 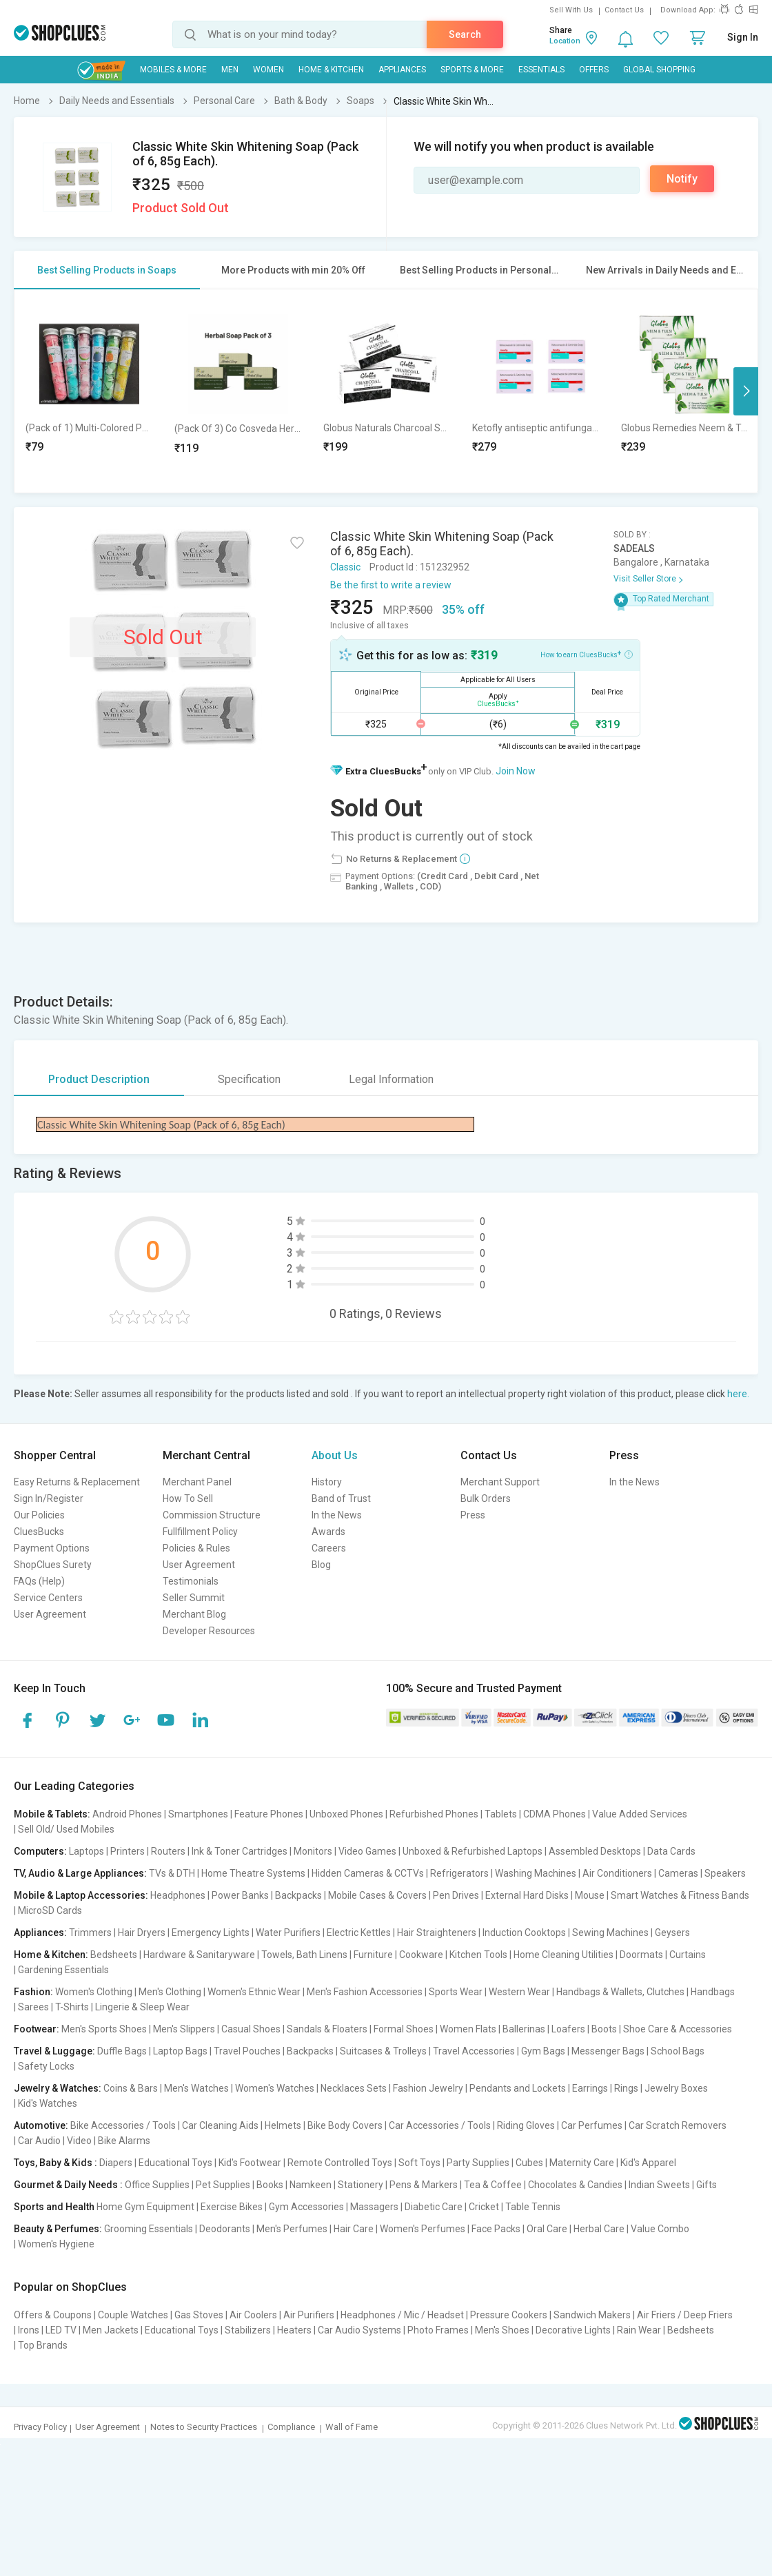 What do you see at coordinates (346, 1814) in the screenshot?
I see `Unboxed Phones` at bounding box center [346, 1814].